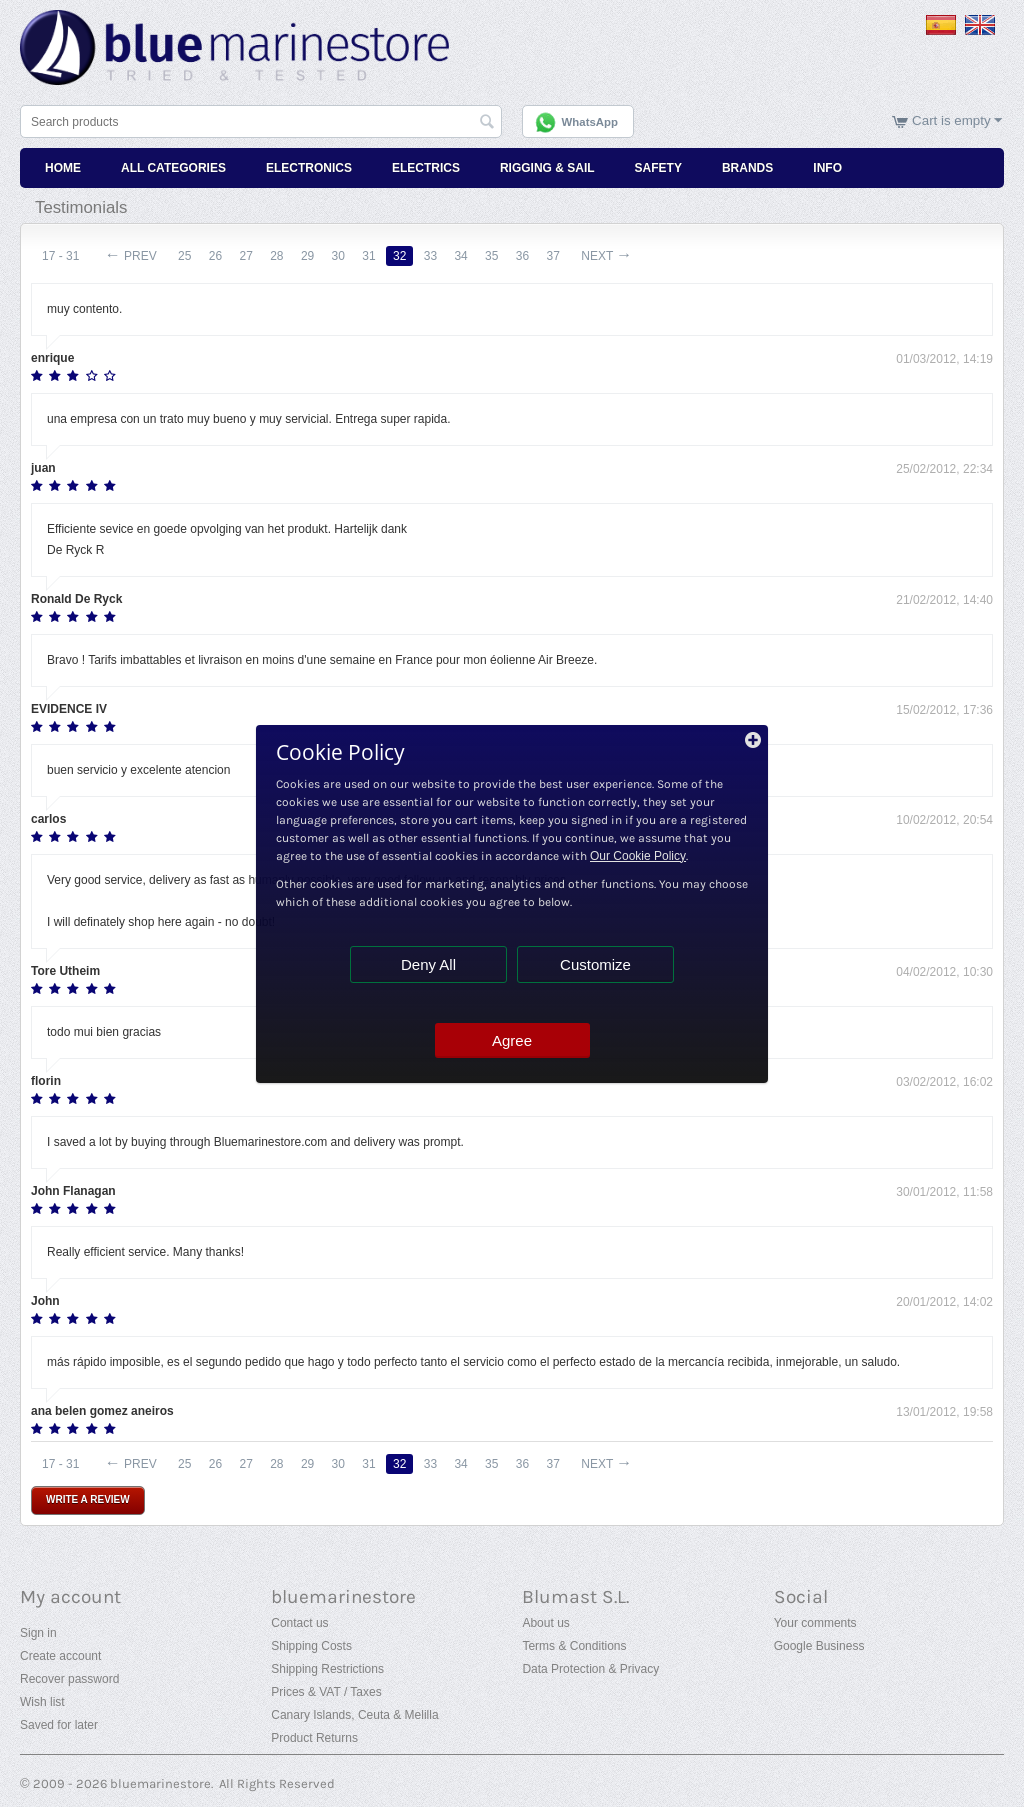  Describe the element at coordinates (42, 1702) in the screenshot. I see `Wish list` at that location.